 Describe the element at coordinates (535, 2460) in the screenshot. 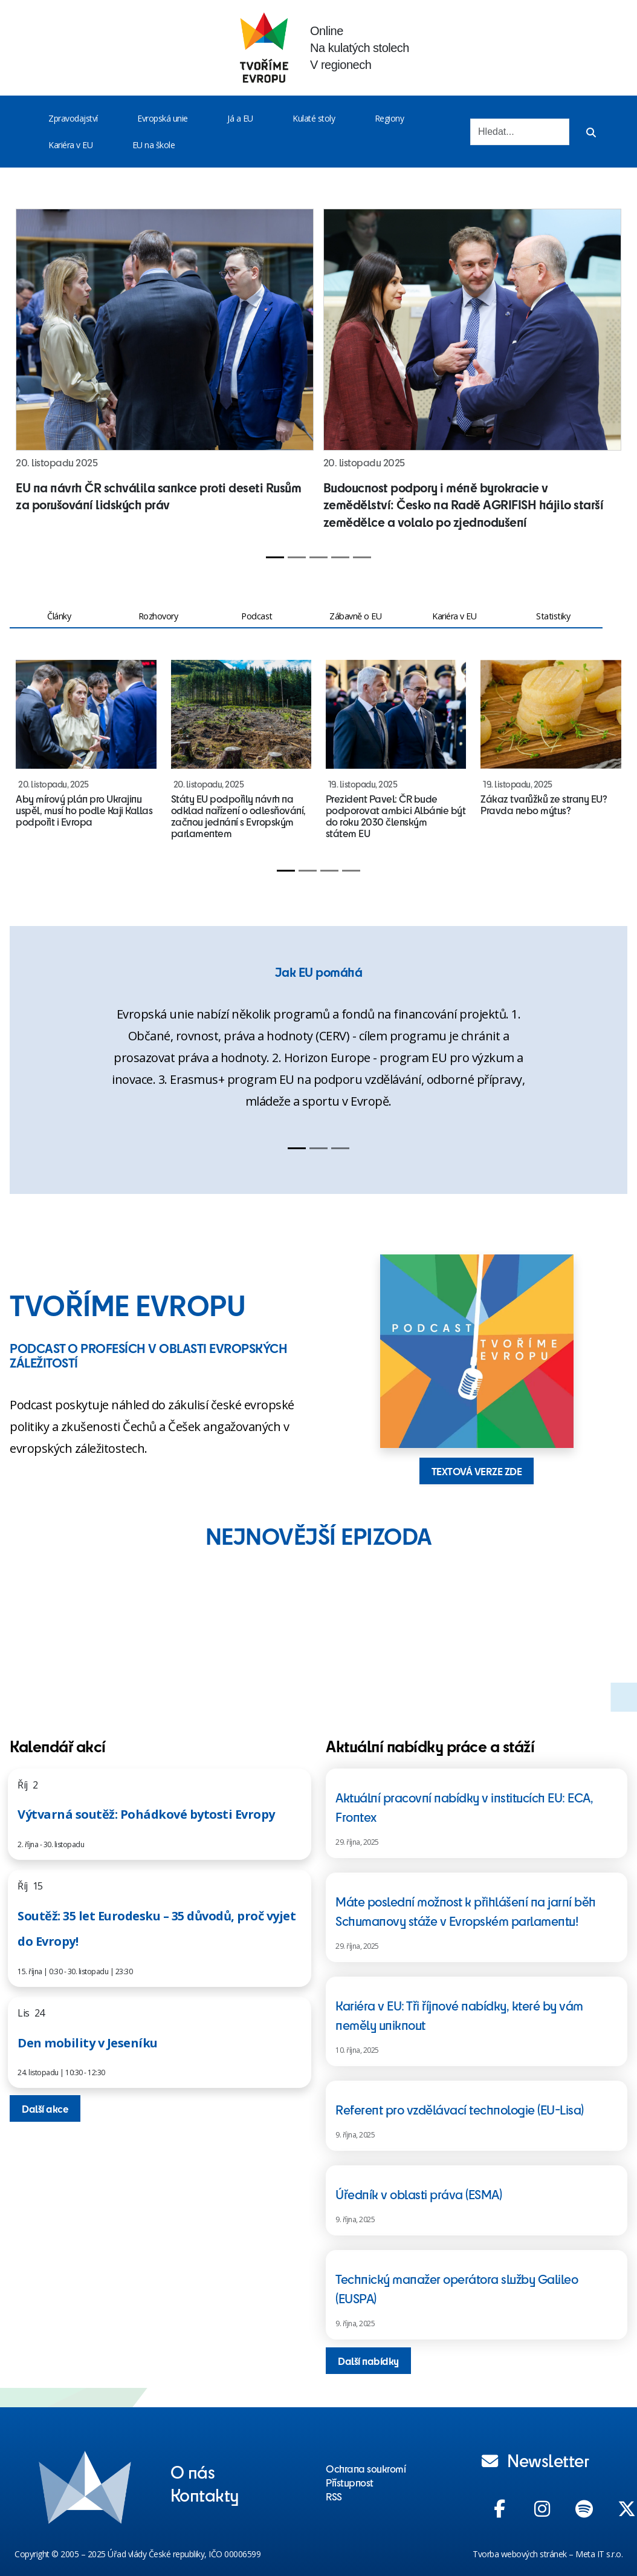

I see `Newsletter` at that location.